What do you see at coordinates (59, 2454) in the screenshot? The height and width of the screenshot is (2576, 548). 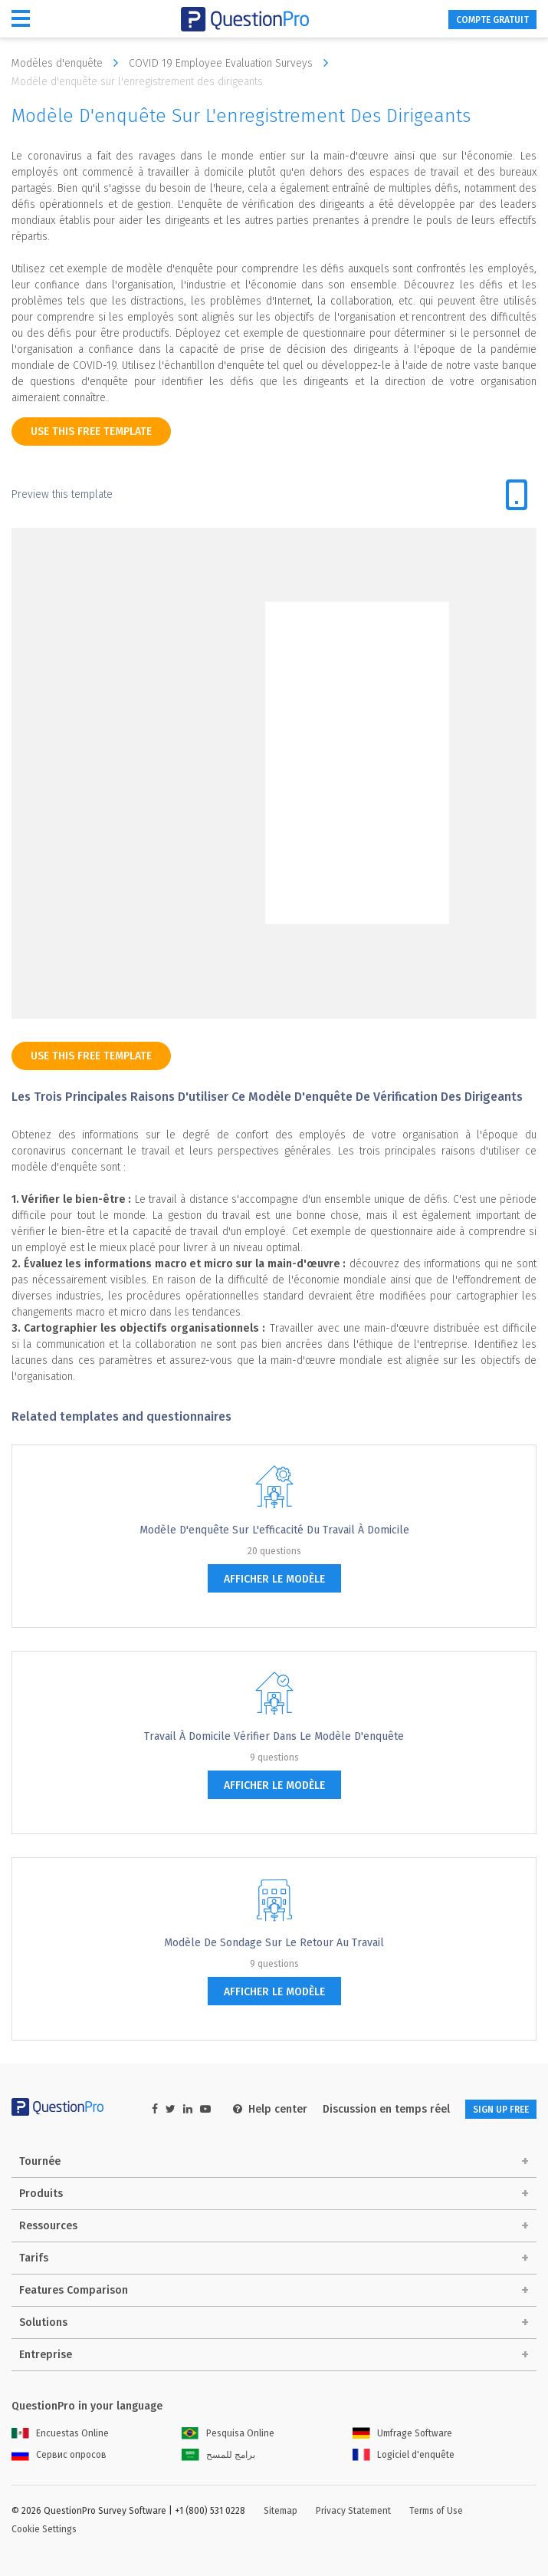 I see `Сервис опросов` at bounding box center [59, 2454].